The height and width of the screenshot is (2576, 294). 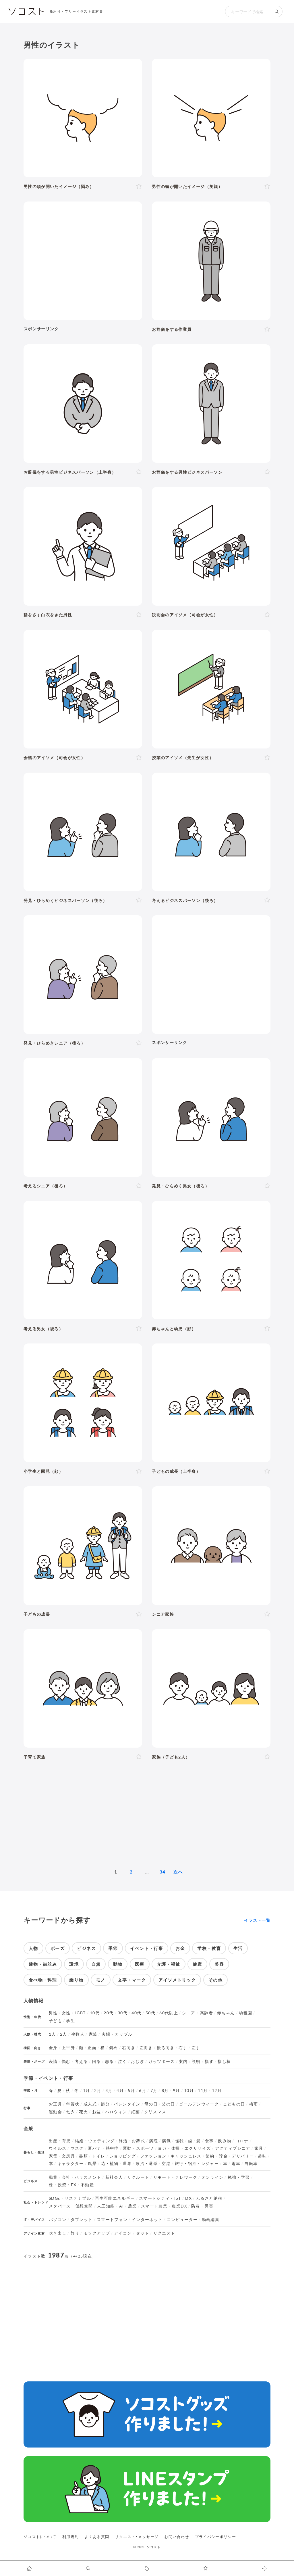 What do you see at coordinates (63, 2034) in the screenshot?
I see `2人` at bounding box center [63, 2034].